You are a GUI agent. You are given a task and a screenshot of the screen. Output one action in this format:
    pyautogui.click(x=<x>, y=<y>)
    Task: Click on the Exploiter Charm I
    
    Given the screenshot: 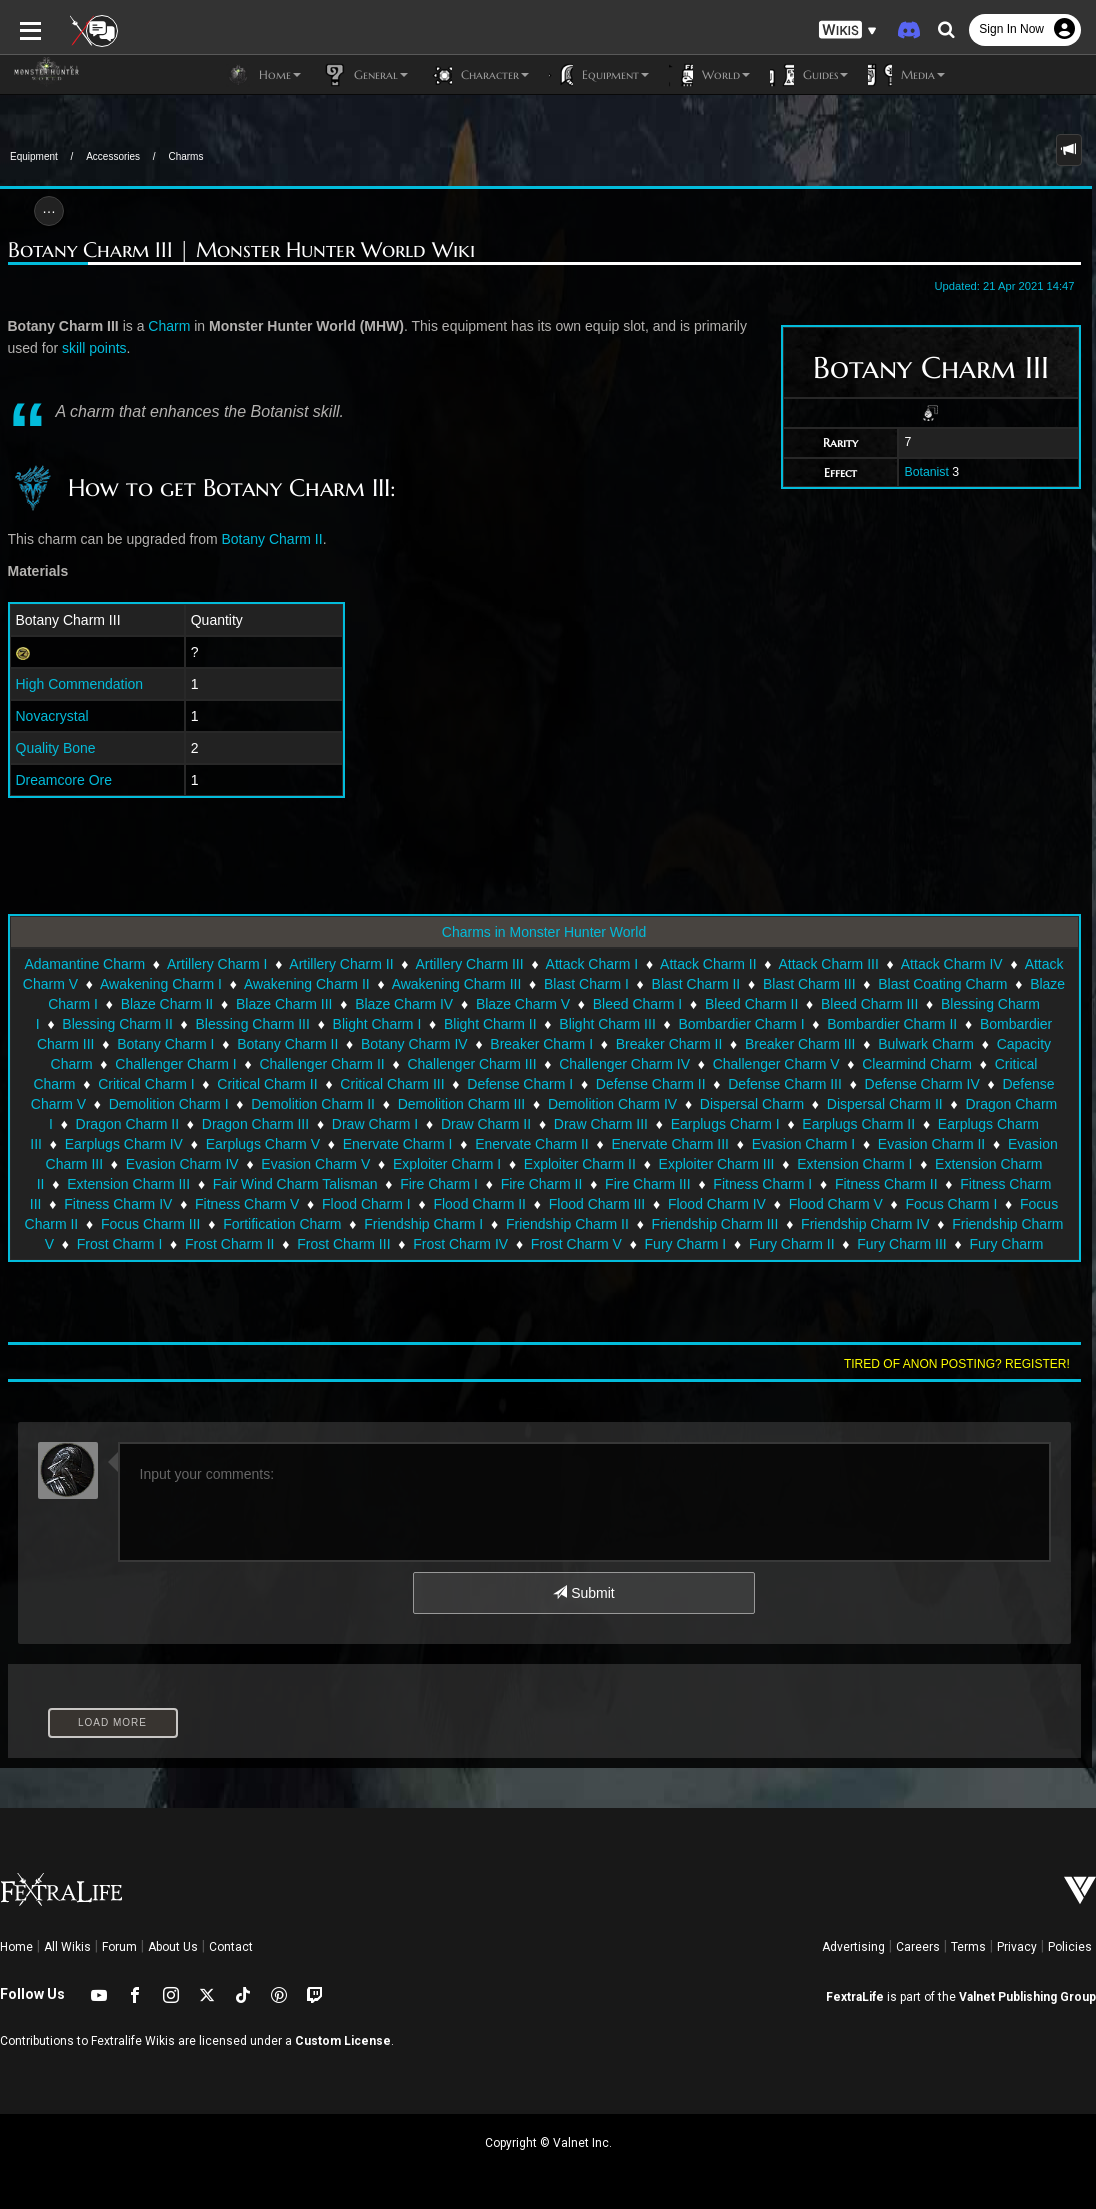 What is the action you would take?
    pyautogui.click(x=447, y=1164)
    